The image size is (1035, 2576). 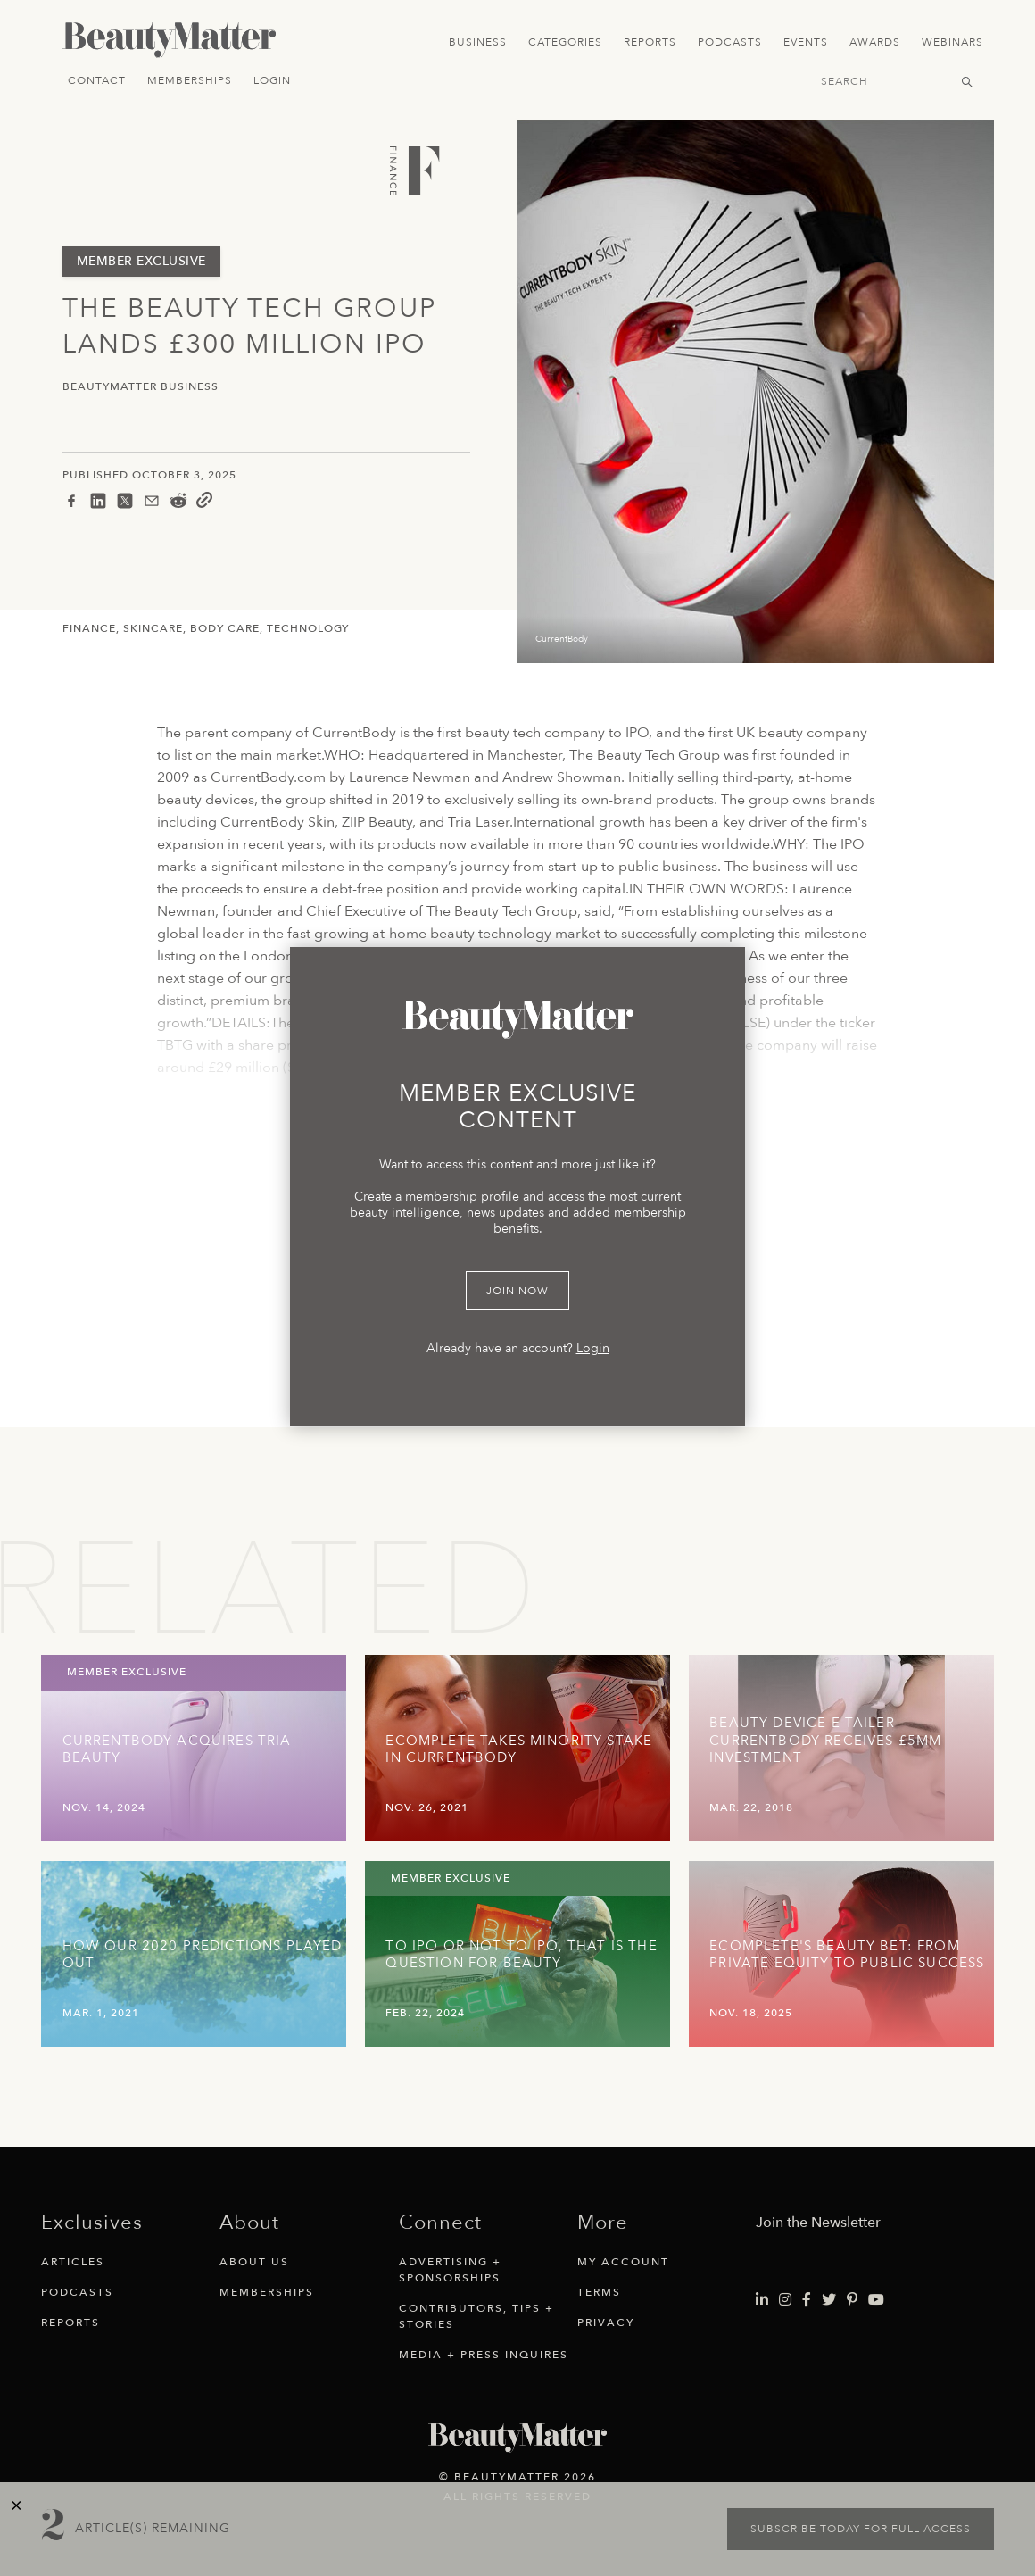 What do you see at coordinates (762, 2300) in the screenshot?
I see `[Visit Beauty Matter on LinkedIn. Opens an External Link]` at bounding box center [762, 2300].